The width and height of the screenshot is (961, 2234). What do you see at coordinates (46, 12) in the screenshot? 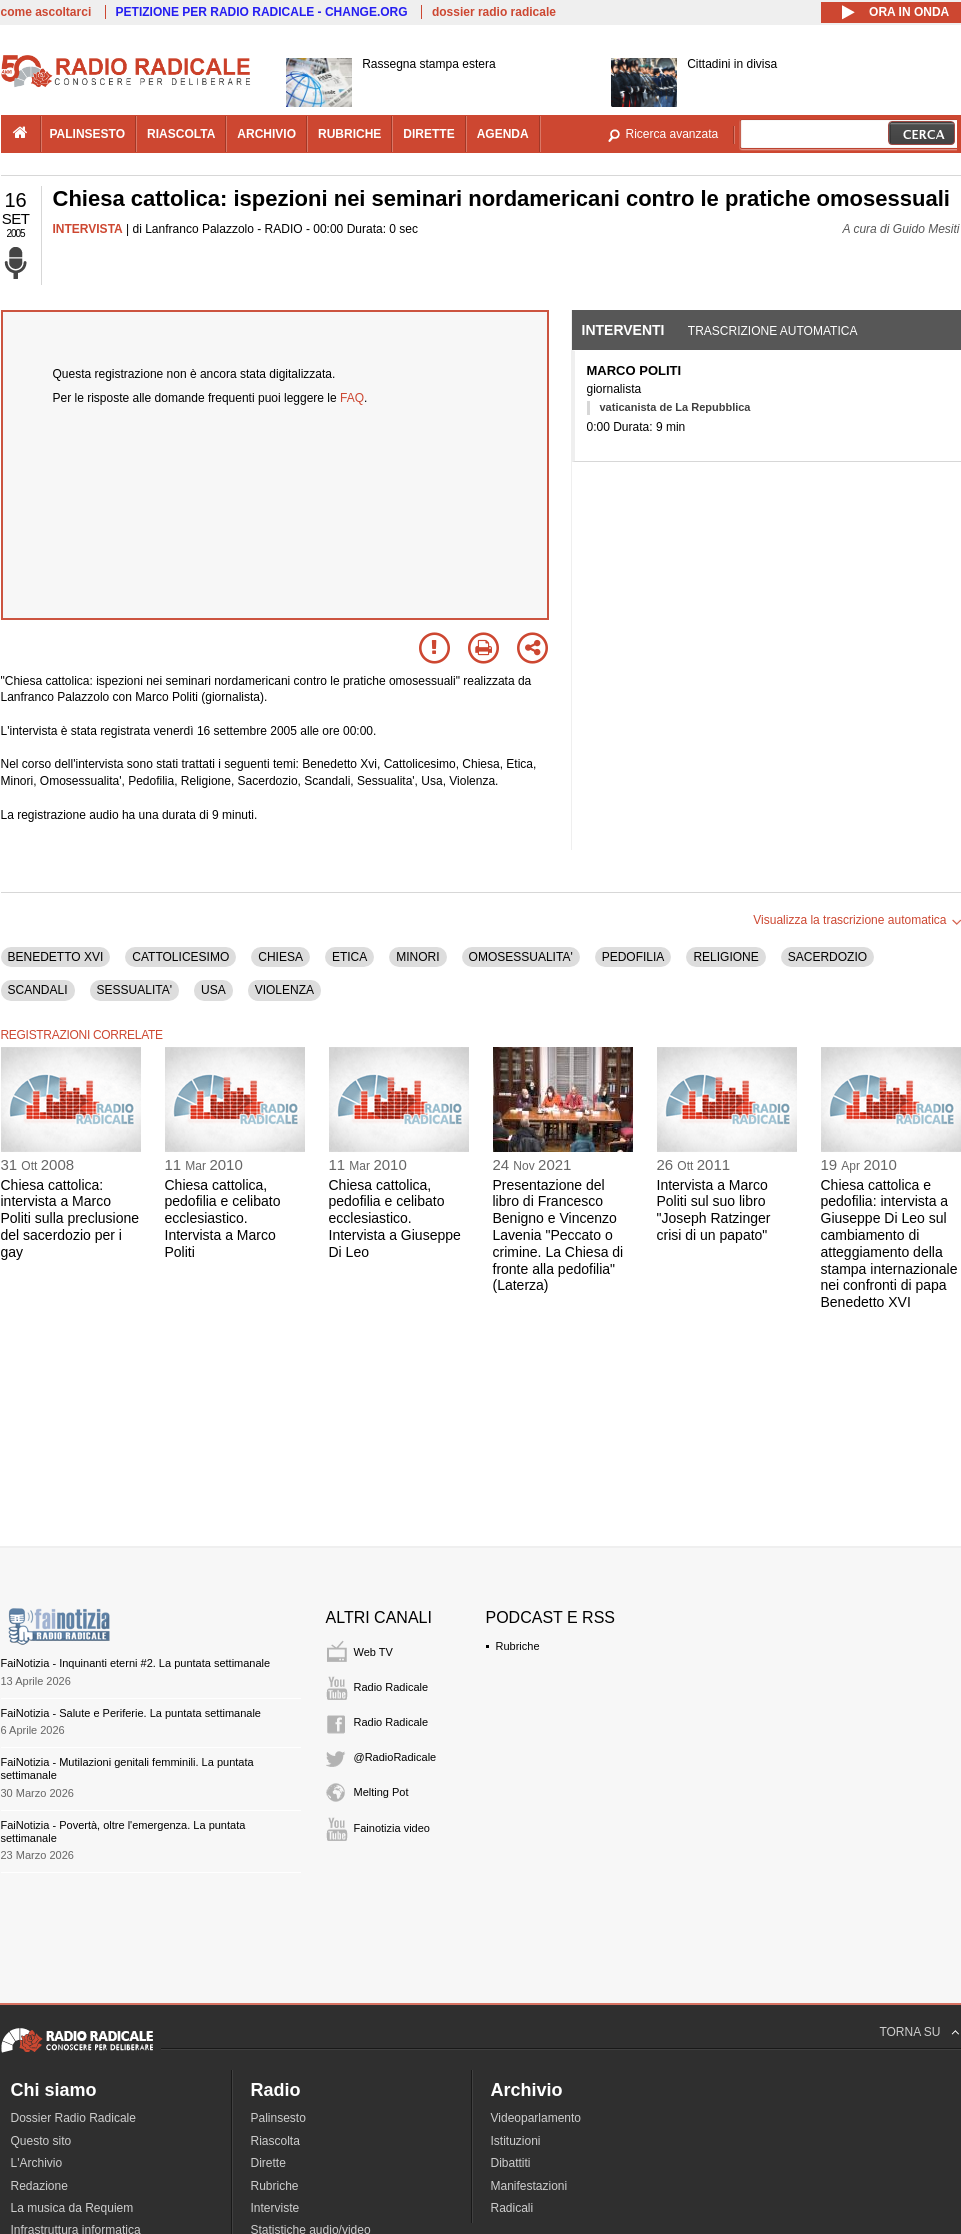
I see `come ascoltarci` at bounding box center [46, 12].